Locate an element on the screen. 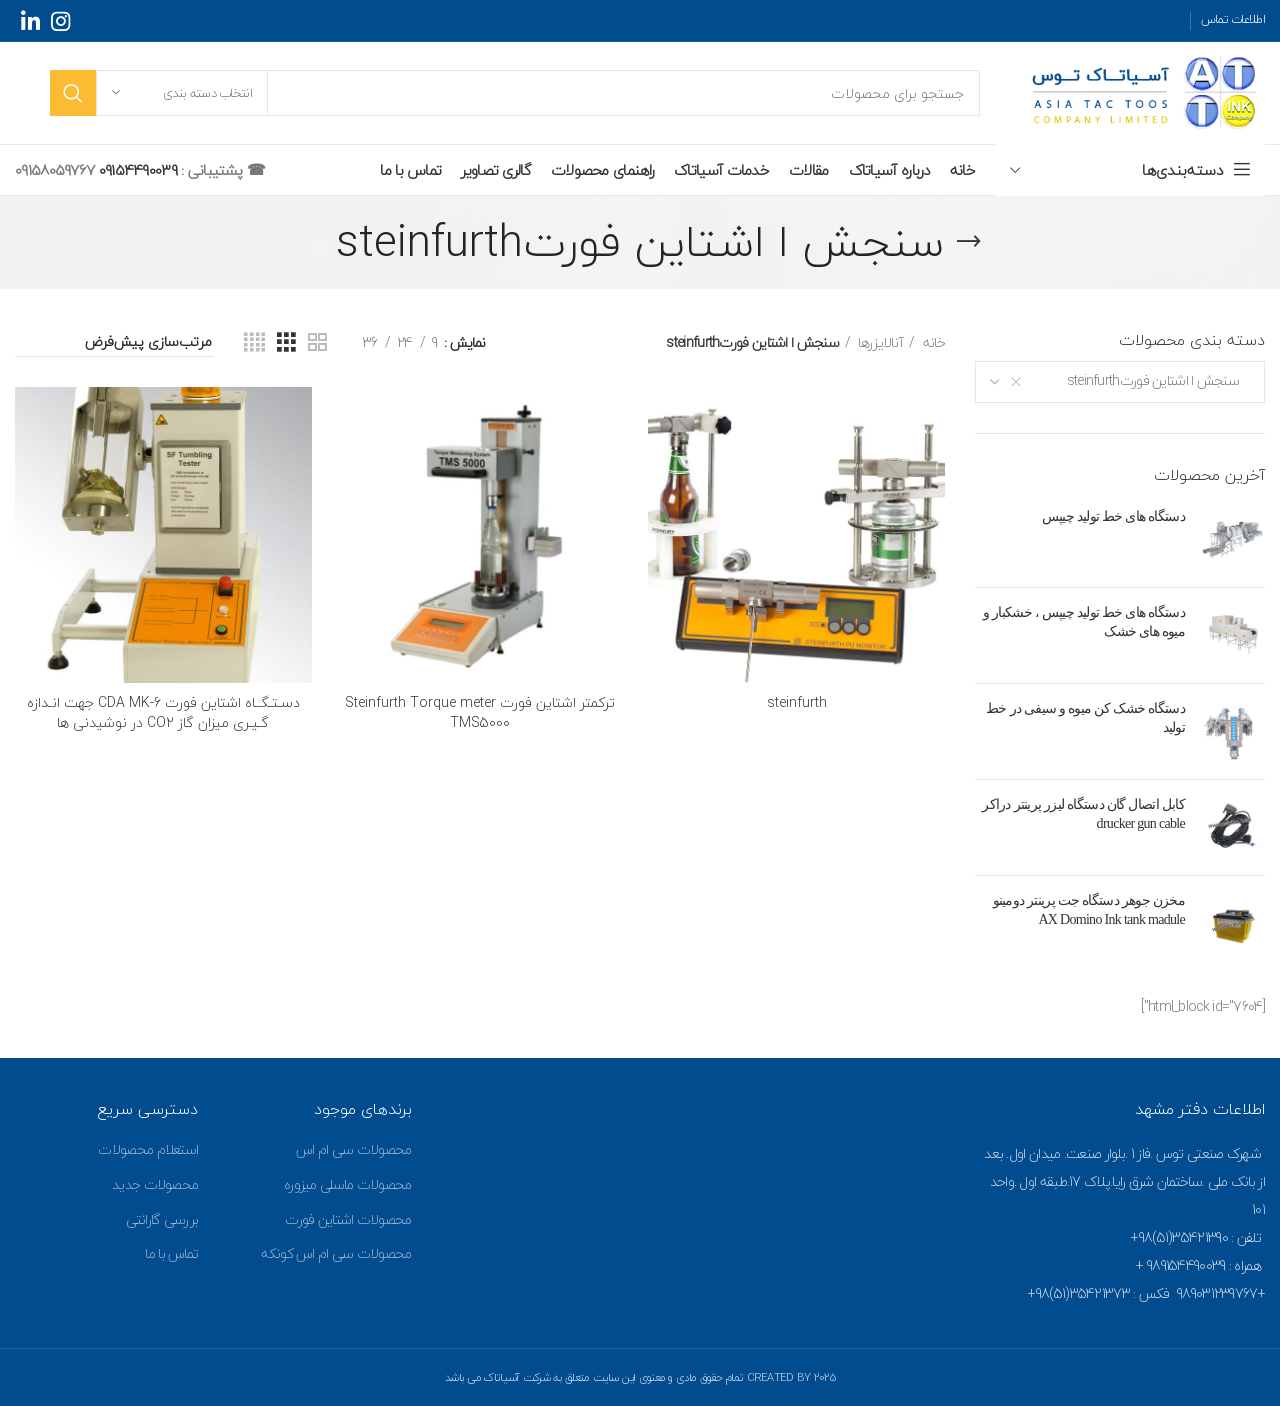 This screenshot has width=1280, height=1406. محصولات سی ام اس is located at coordinates (354, 1149).